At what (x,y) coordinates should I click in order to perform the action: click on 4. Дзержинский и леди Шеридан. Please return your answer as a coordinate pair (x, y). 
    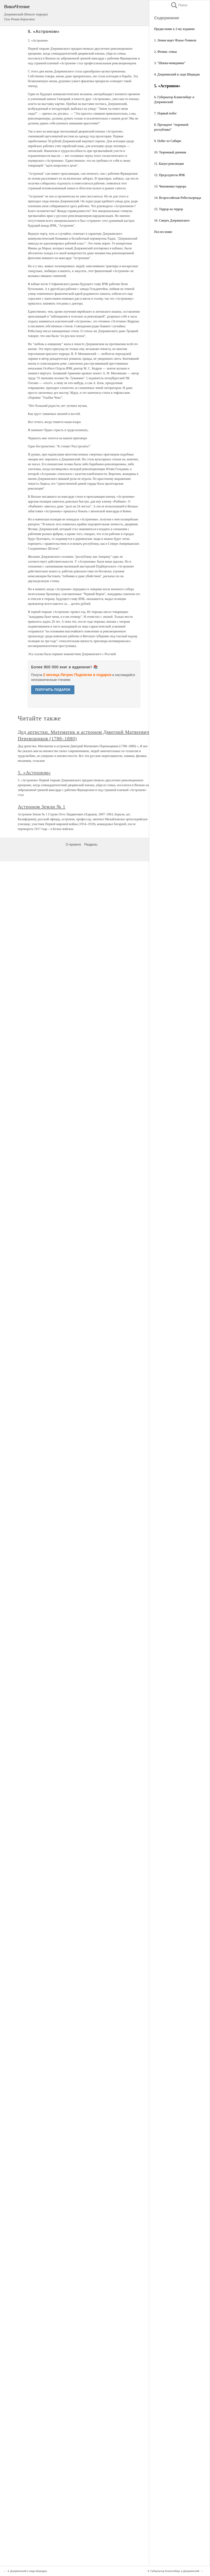
    Looking at the image, I should click on (177, 74).